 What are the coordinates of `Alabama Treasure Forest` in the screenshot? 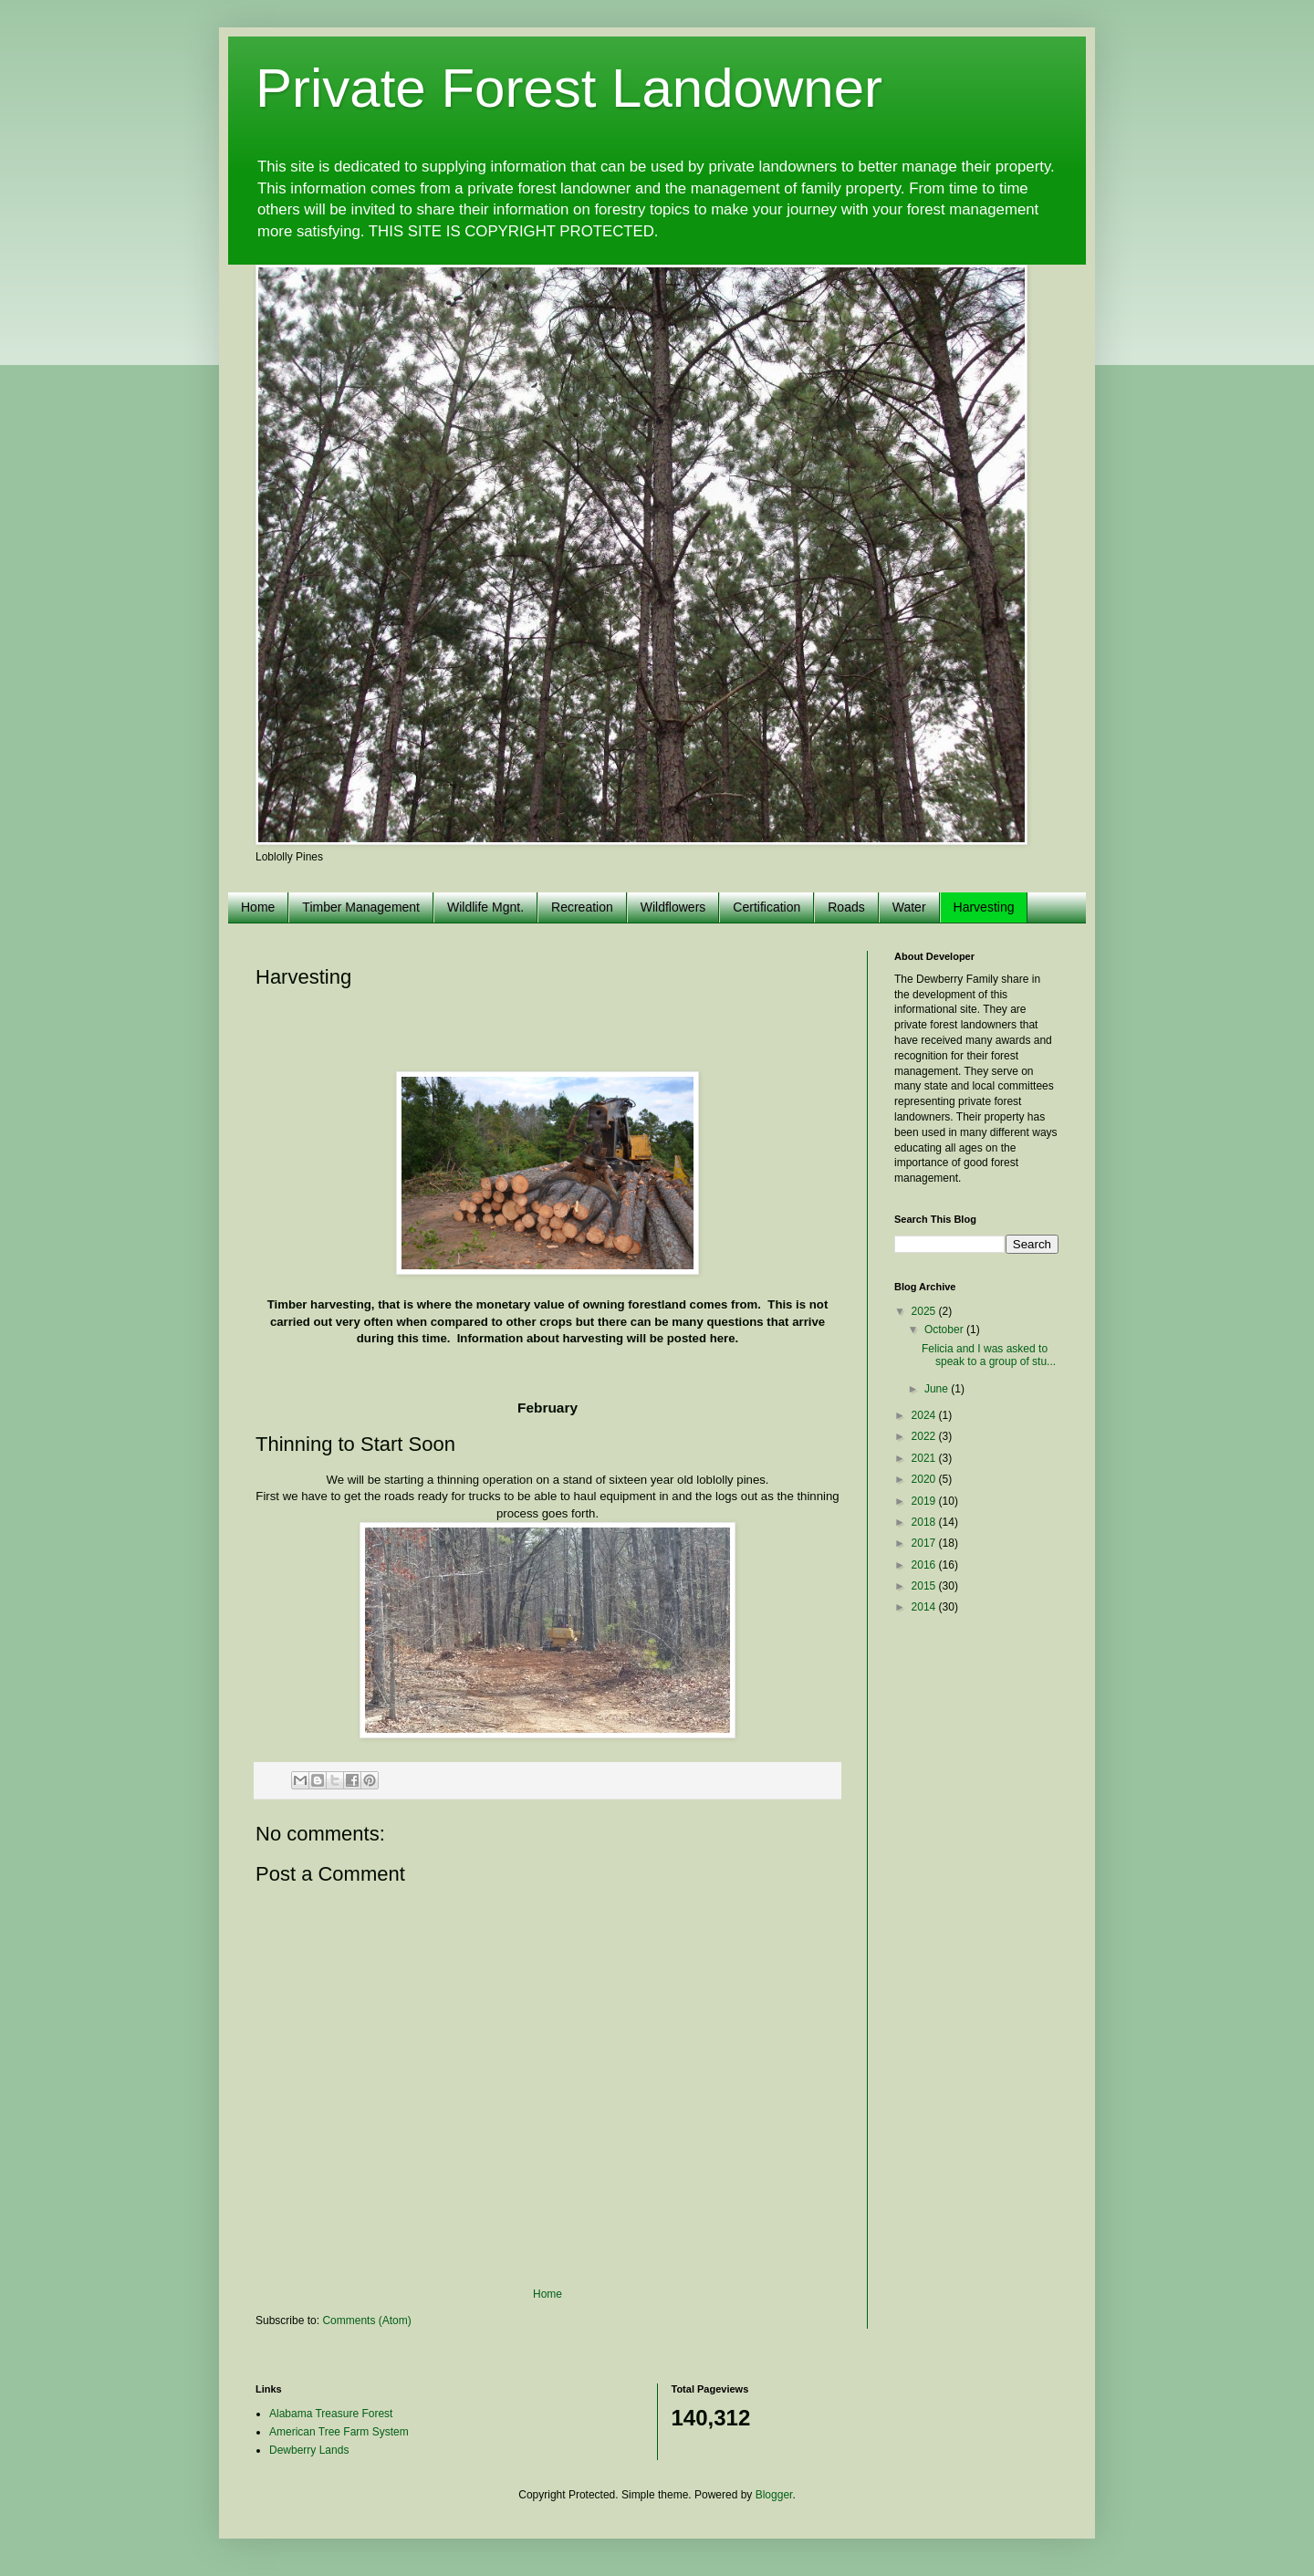 It's located at (330, 2413).